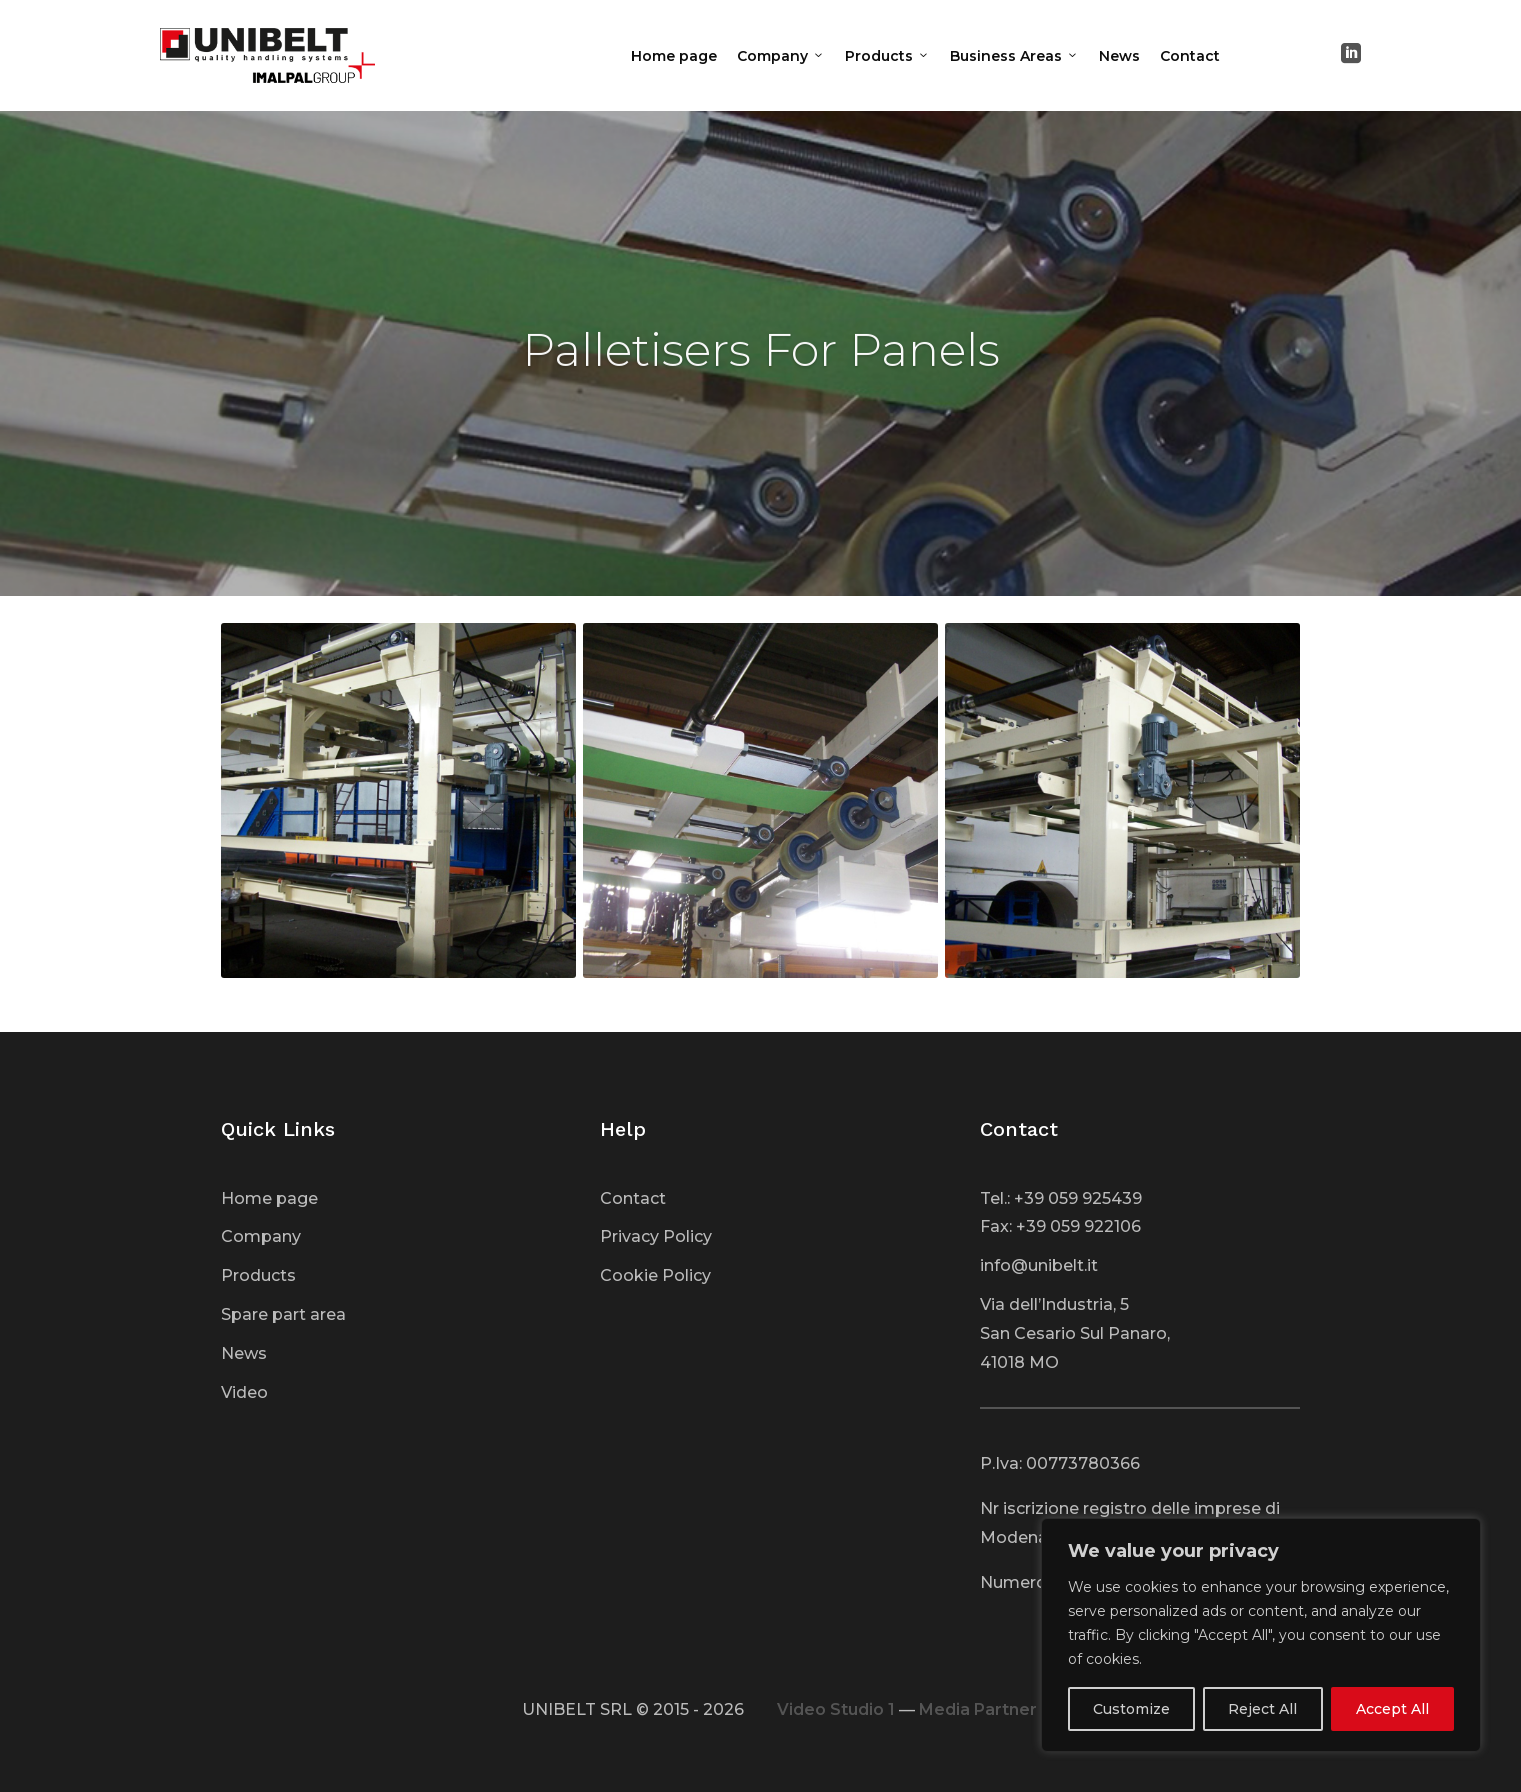  Describe the element at coordinates (1014, 56) in the screenshot. I see `Business Areas` at that location.